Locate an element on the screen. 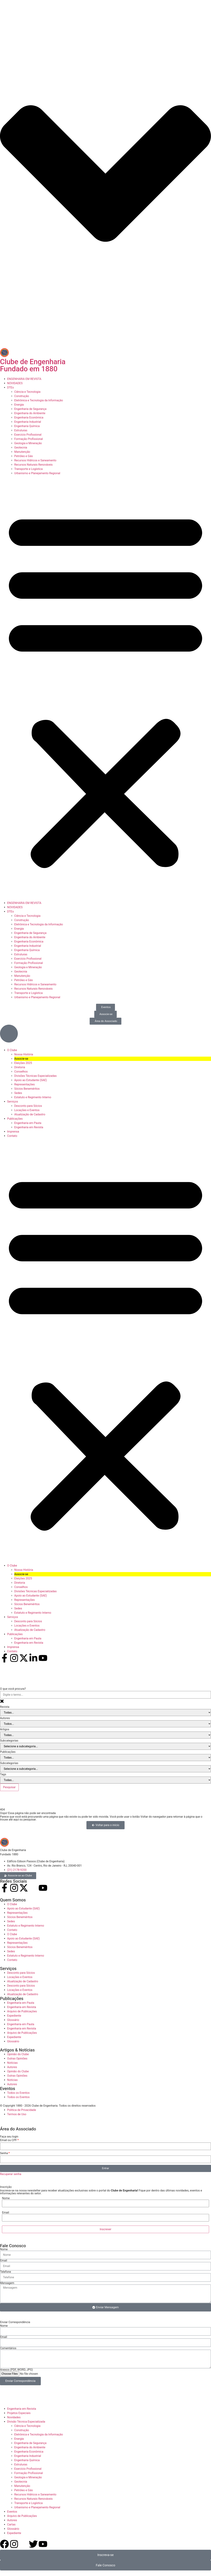 This screenshot has width=211, height=2576. Estruturas is located at coordinates (20, 430).